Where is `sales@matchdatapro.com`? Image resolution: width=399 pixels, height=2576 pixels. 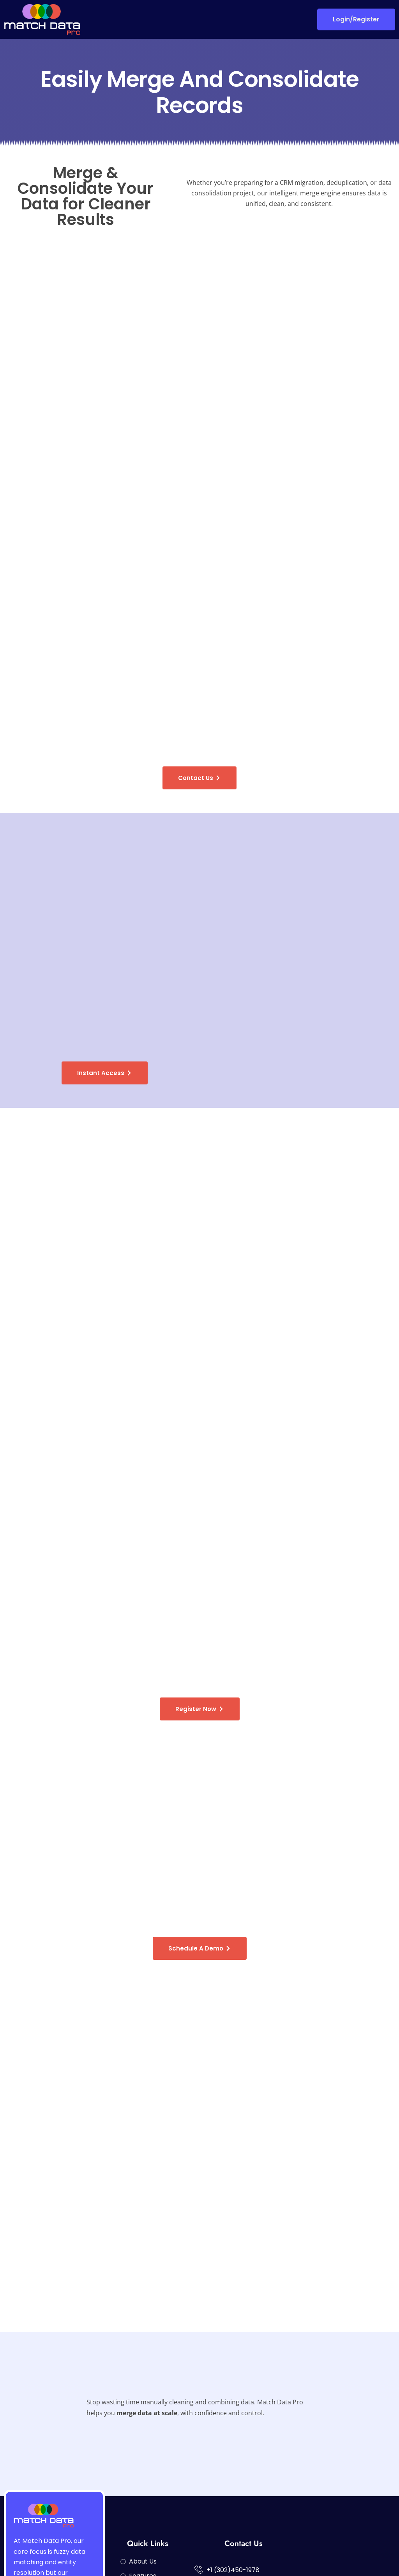 sales@matchdatapro.com is located at coordinates (248, 2480).